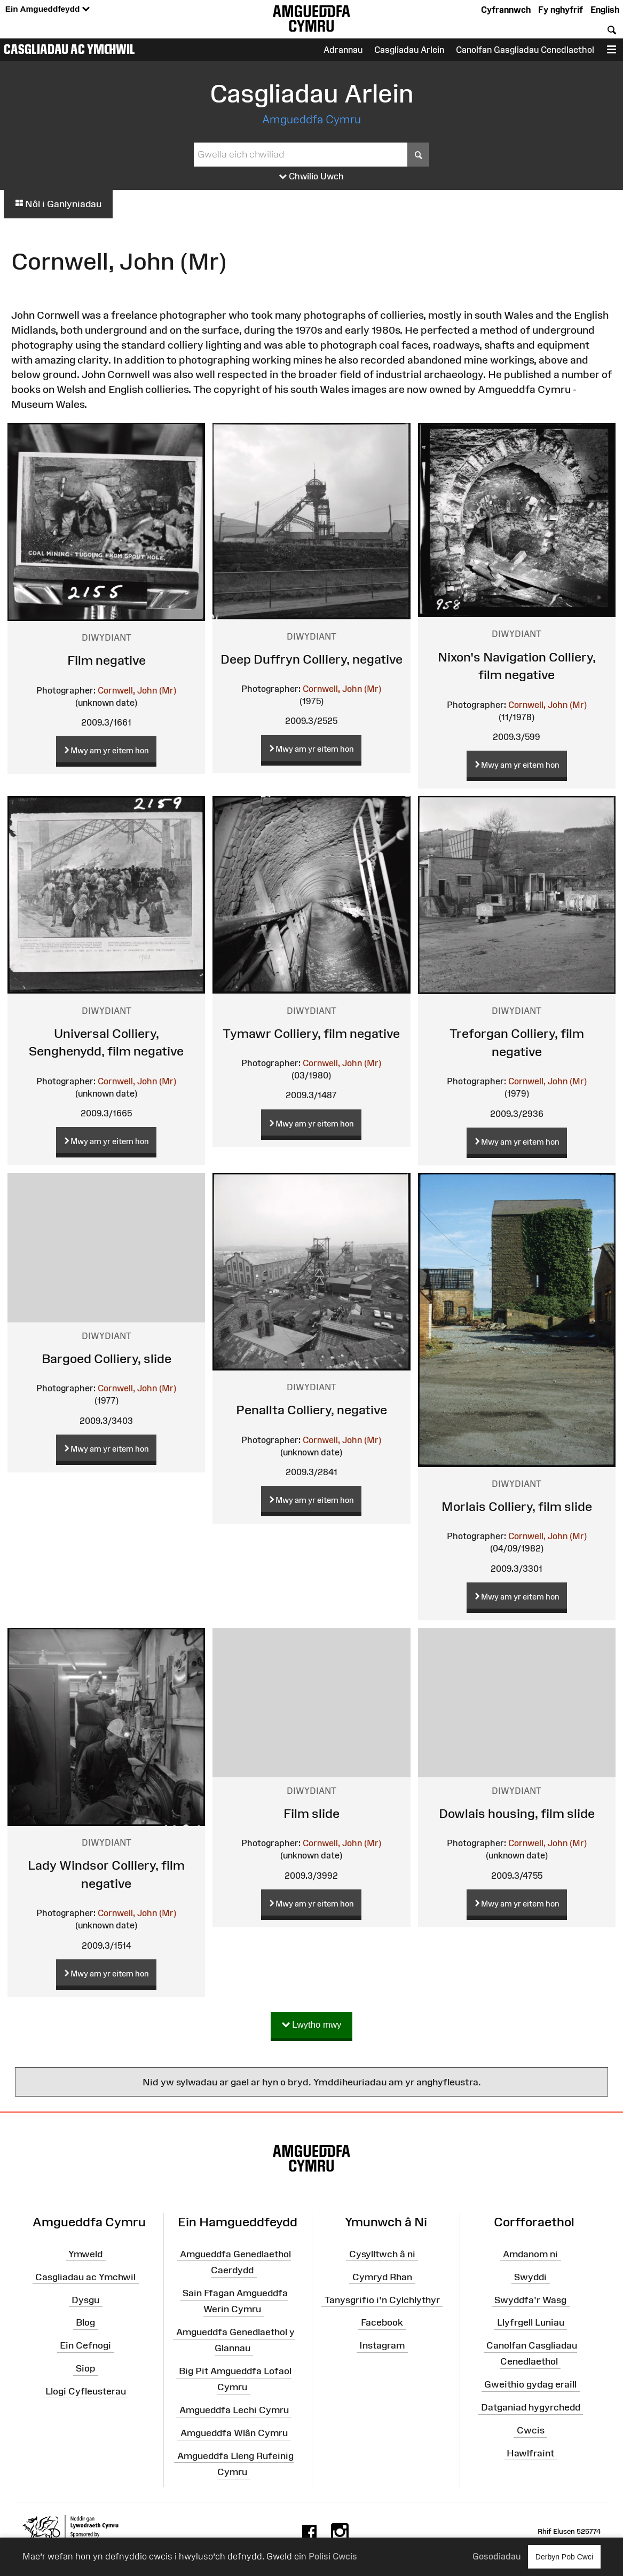  What do you see at coordinates (234, 2433) in the screenshot?
I see `Amgueddfa Wlân Cymru` at bounding box center [234, 2433].